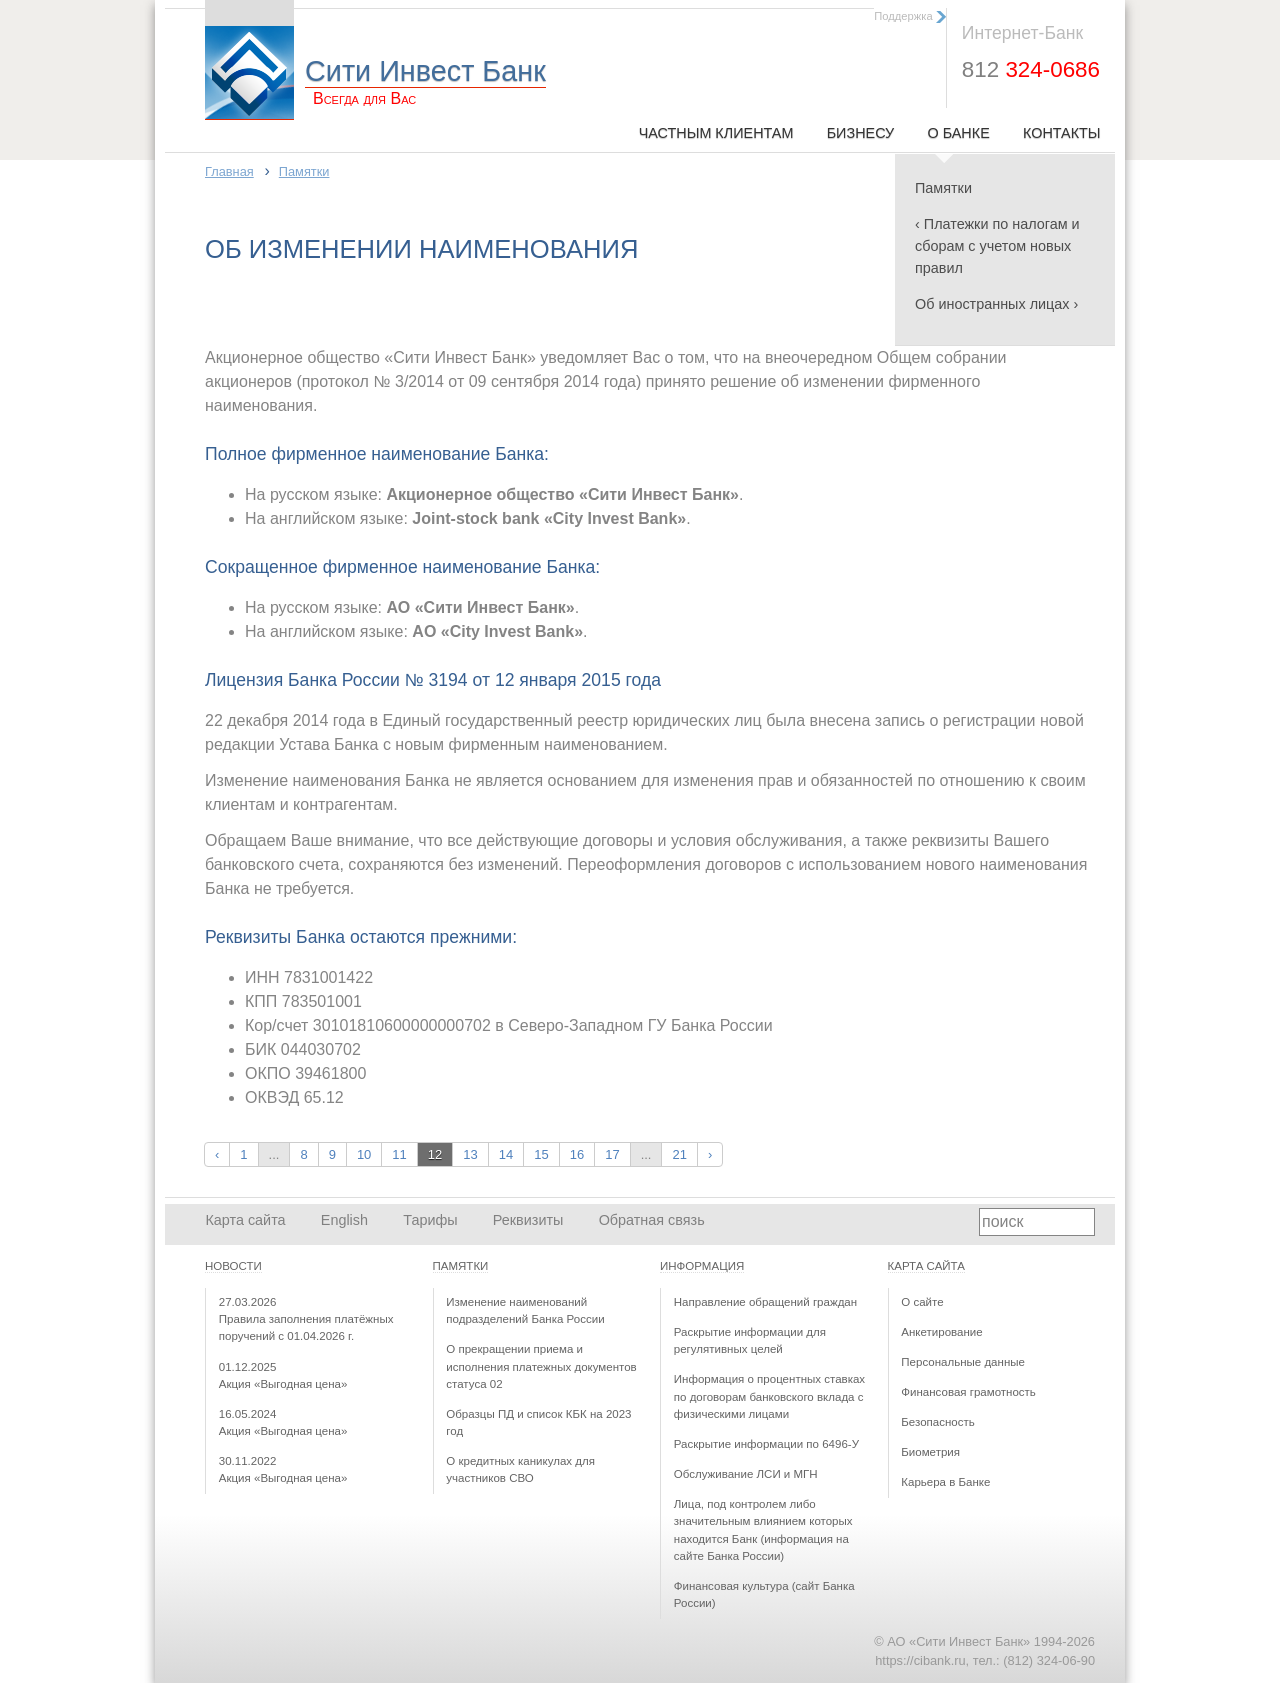 The width and height of the screenshot is (1280, 1683). Describe the element at coordinates (245, 1220) in the screenshot. I see `Карта сайта` at that location.